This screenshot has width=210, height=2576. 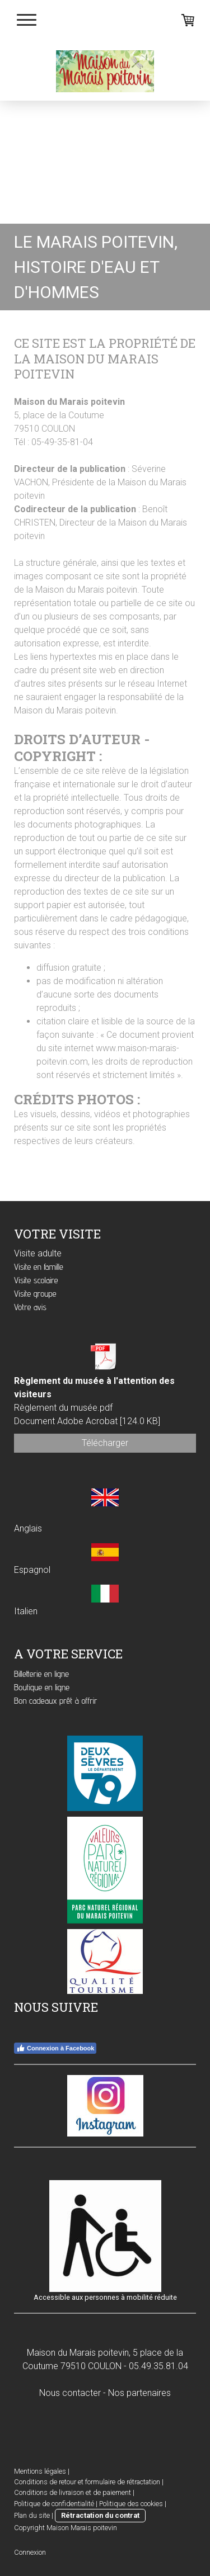 What do you see at coordinates (35, 1293) in the screenshot?
I see `Visite groupe` at bounding box center [35, 1293].